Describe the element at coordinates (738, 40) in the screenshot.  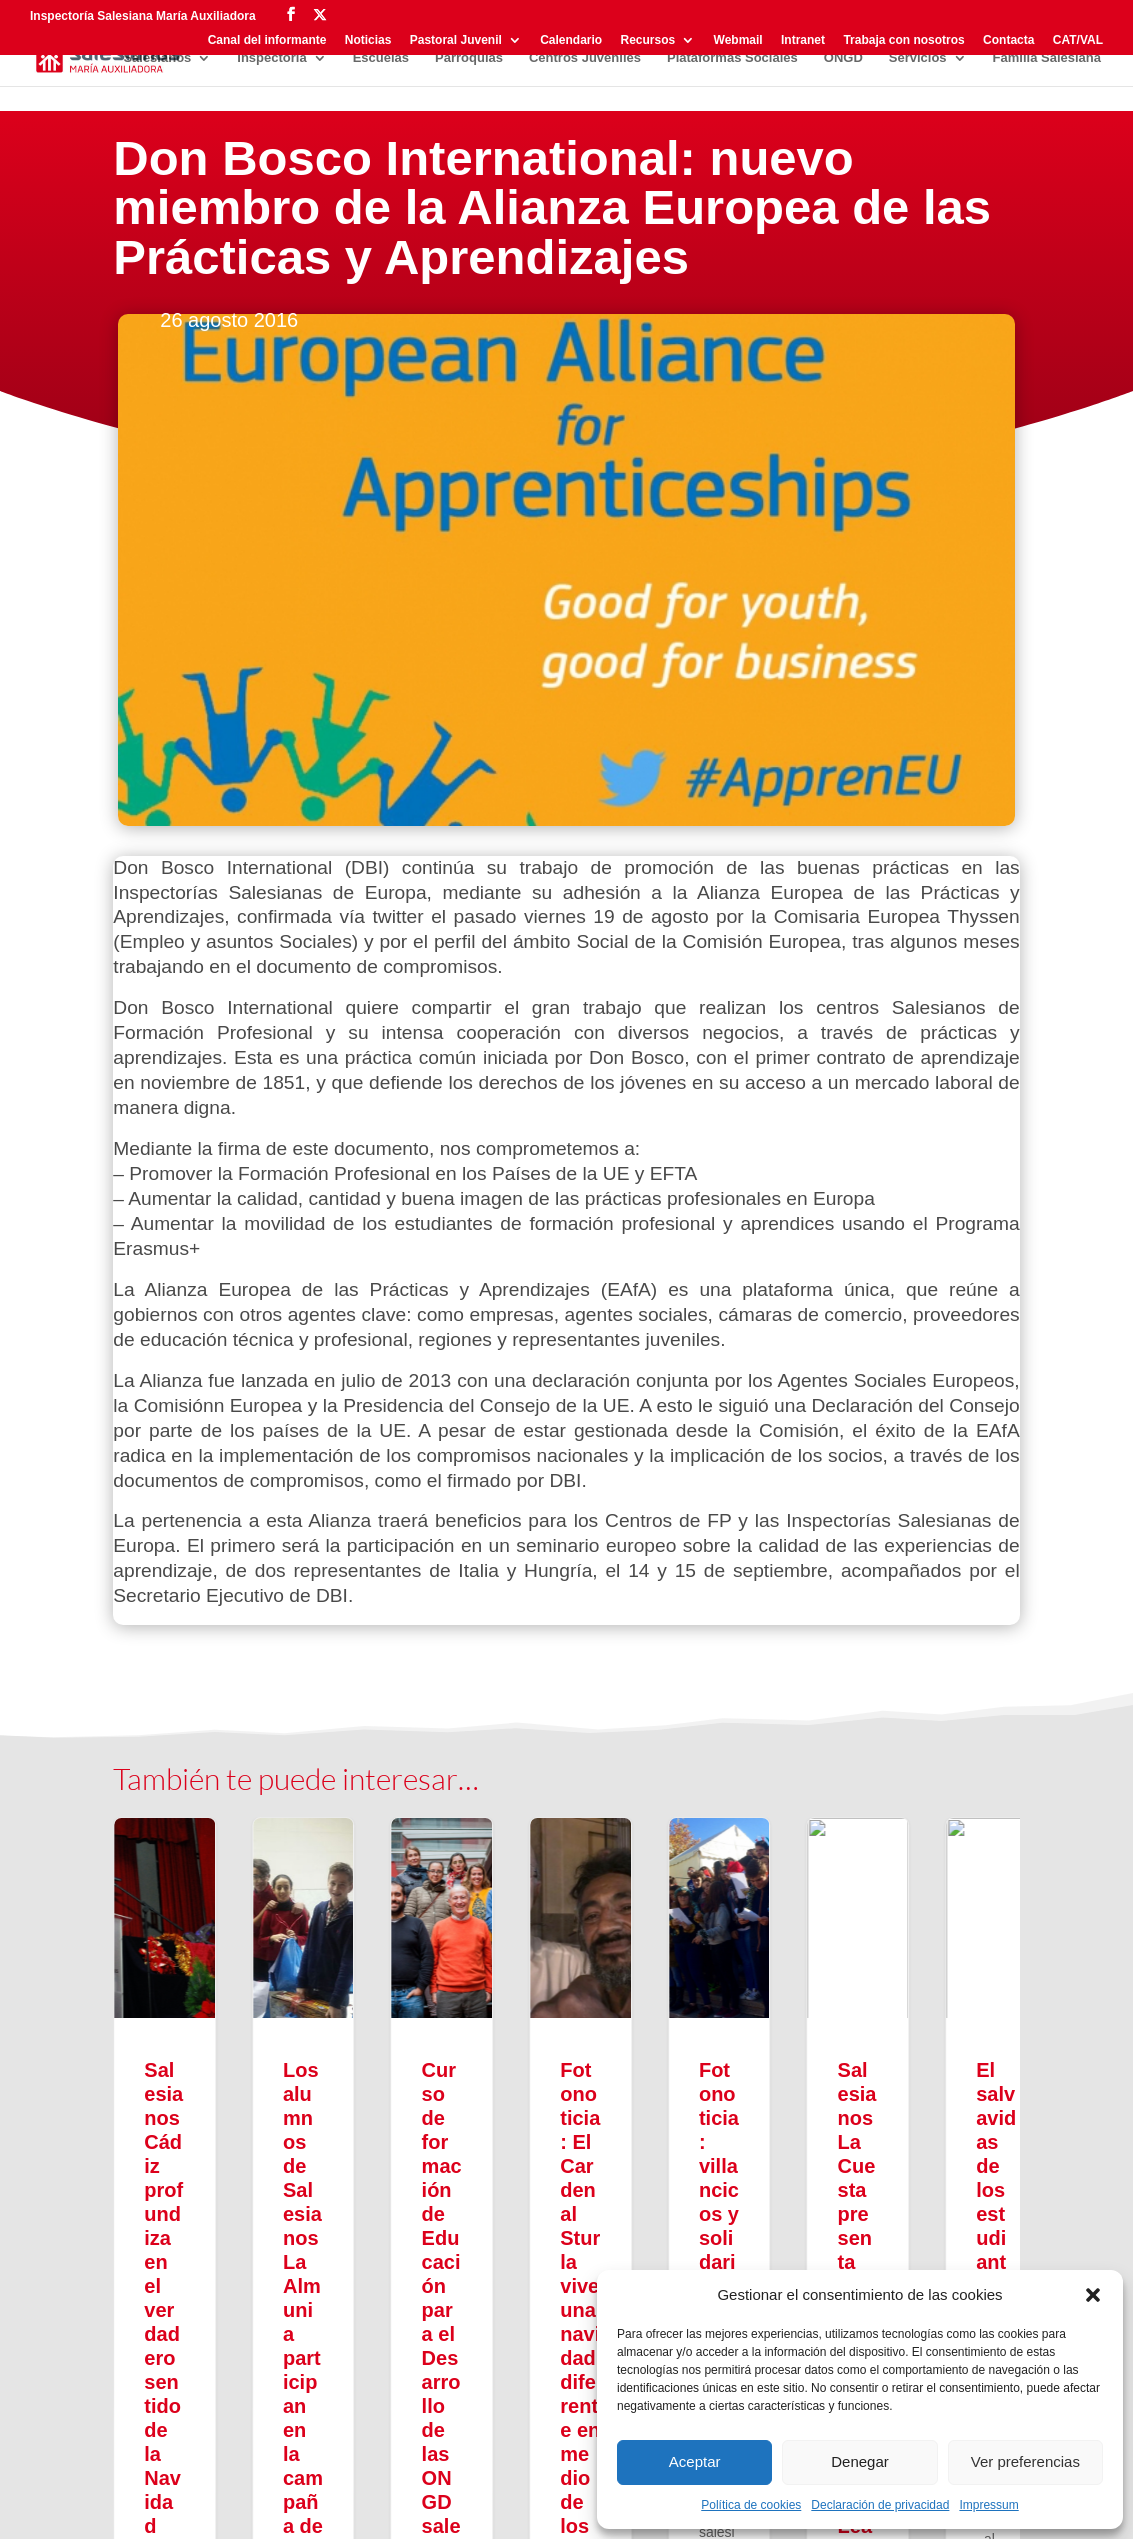
I see `Webmail` at that location.